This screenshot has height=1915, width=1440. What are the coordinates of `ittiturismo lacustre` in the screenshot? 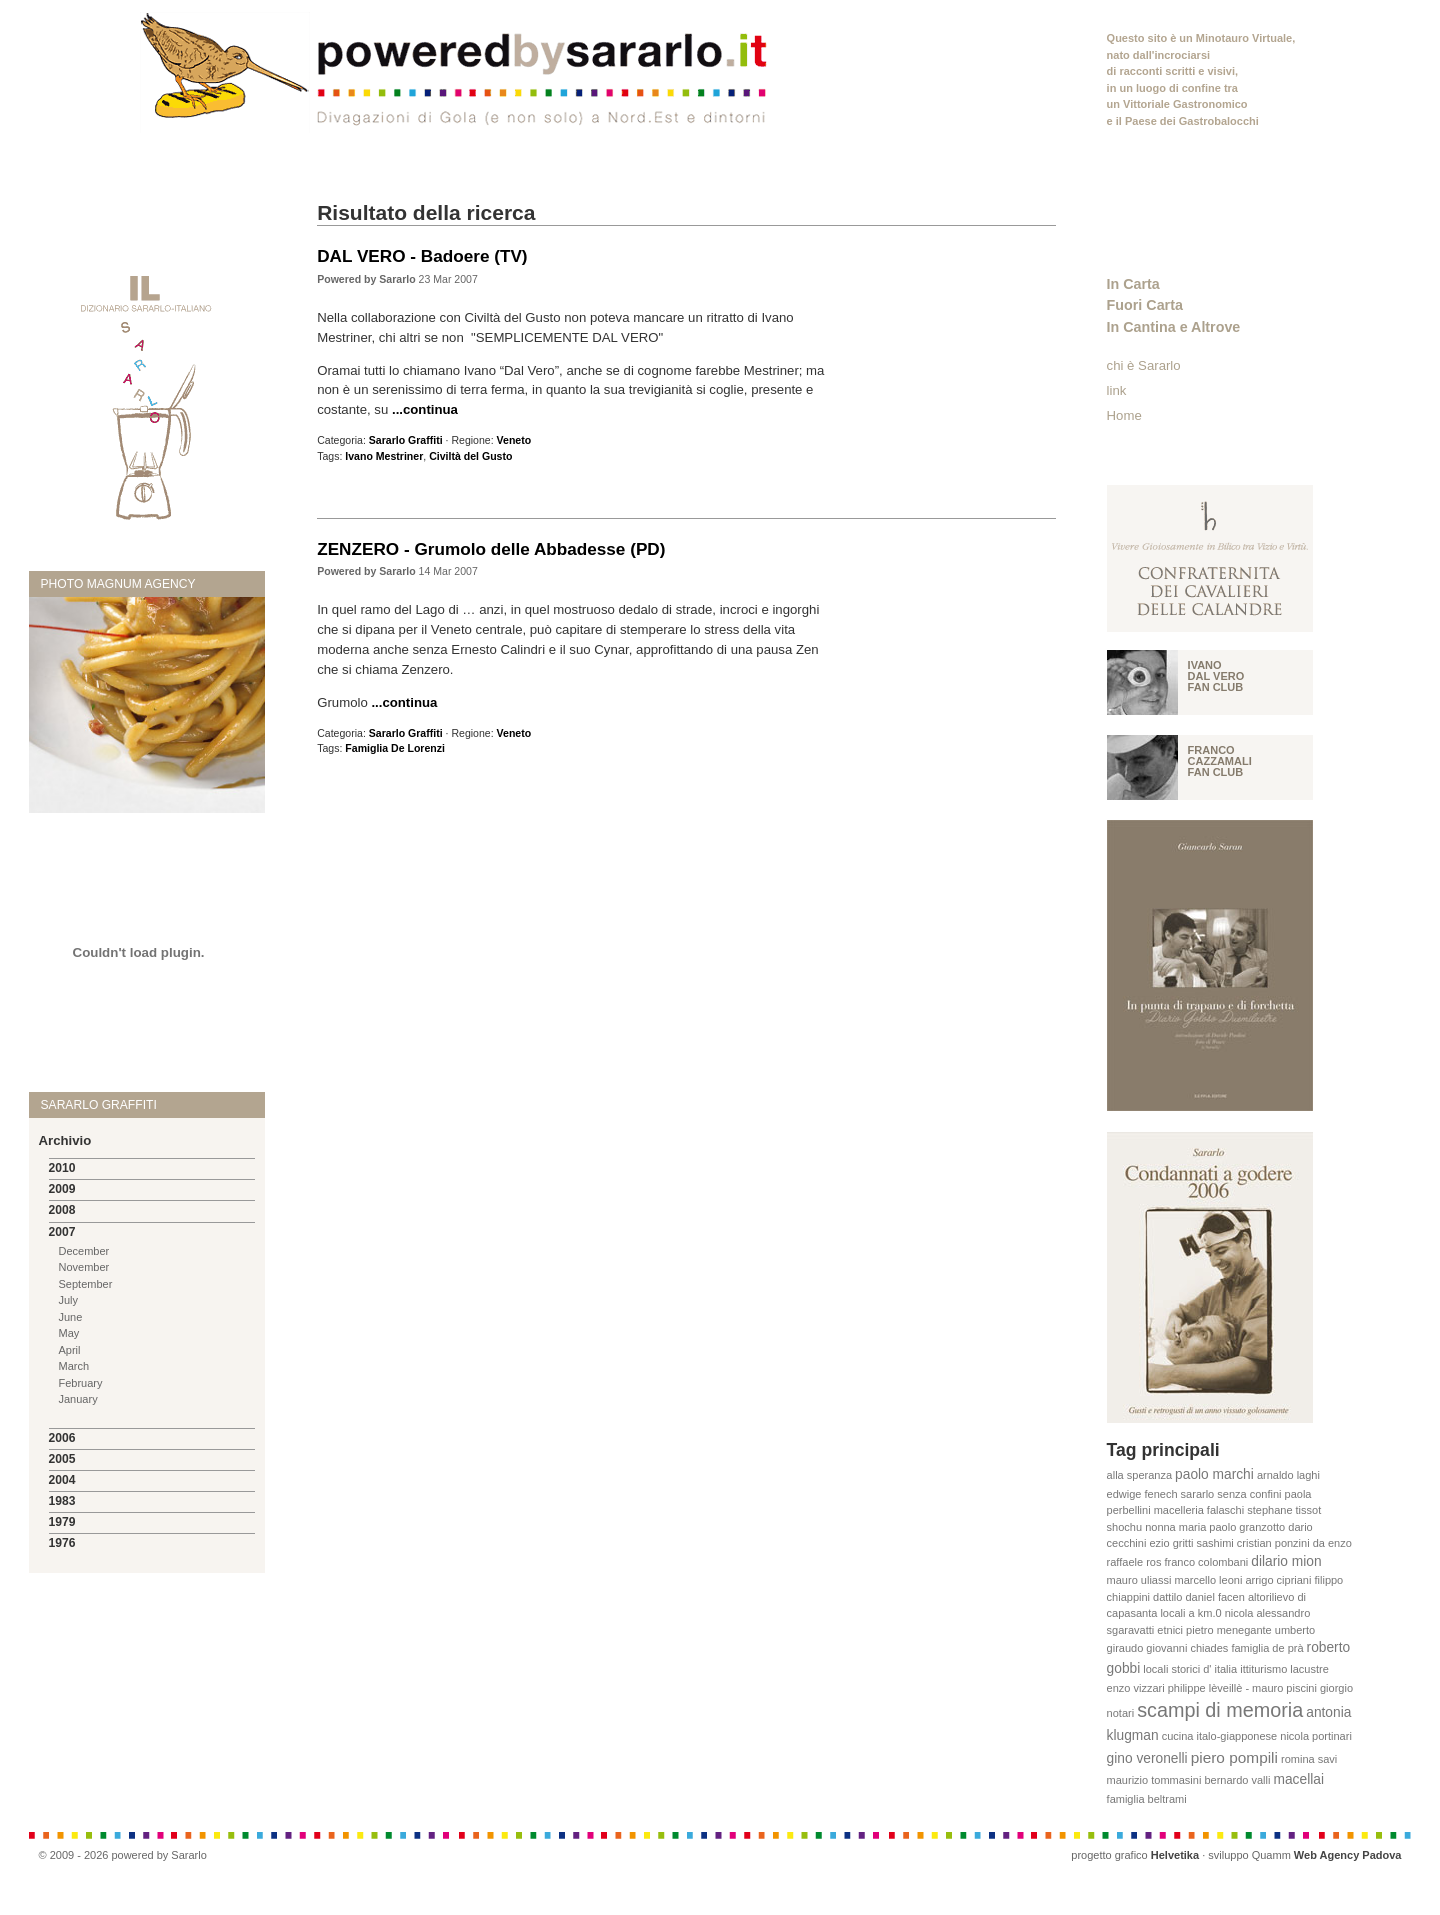 It's located at (1284, 1669).